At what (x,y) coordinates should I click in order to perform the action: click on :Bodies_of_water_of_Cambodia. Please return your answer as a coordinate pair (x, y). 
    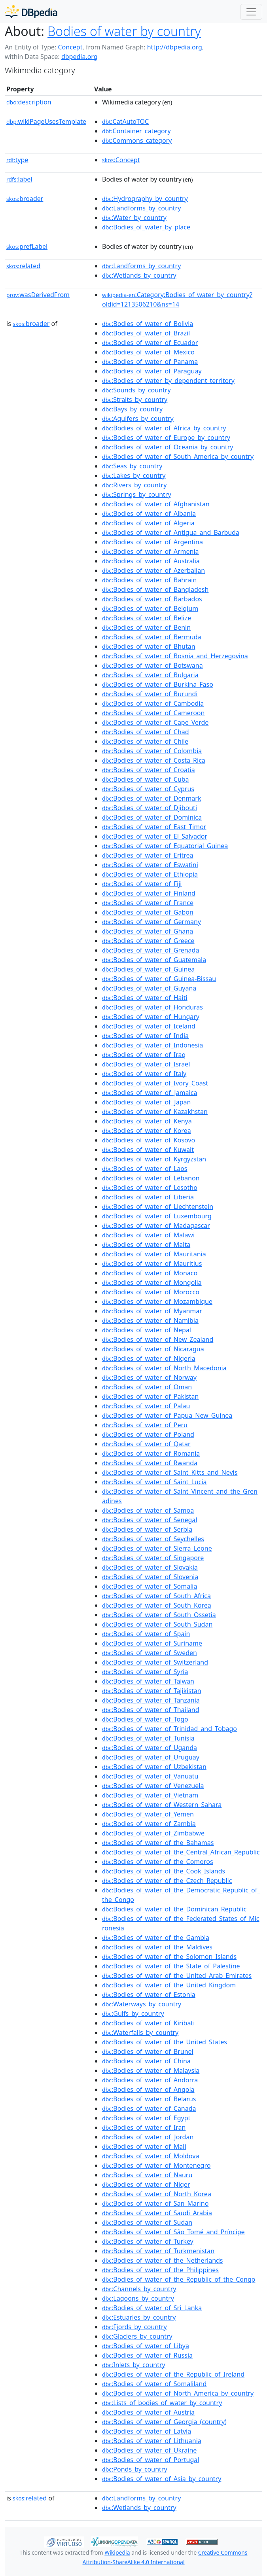
    Looking at the image, I should click on (153, 703).